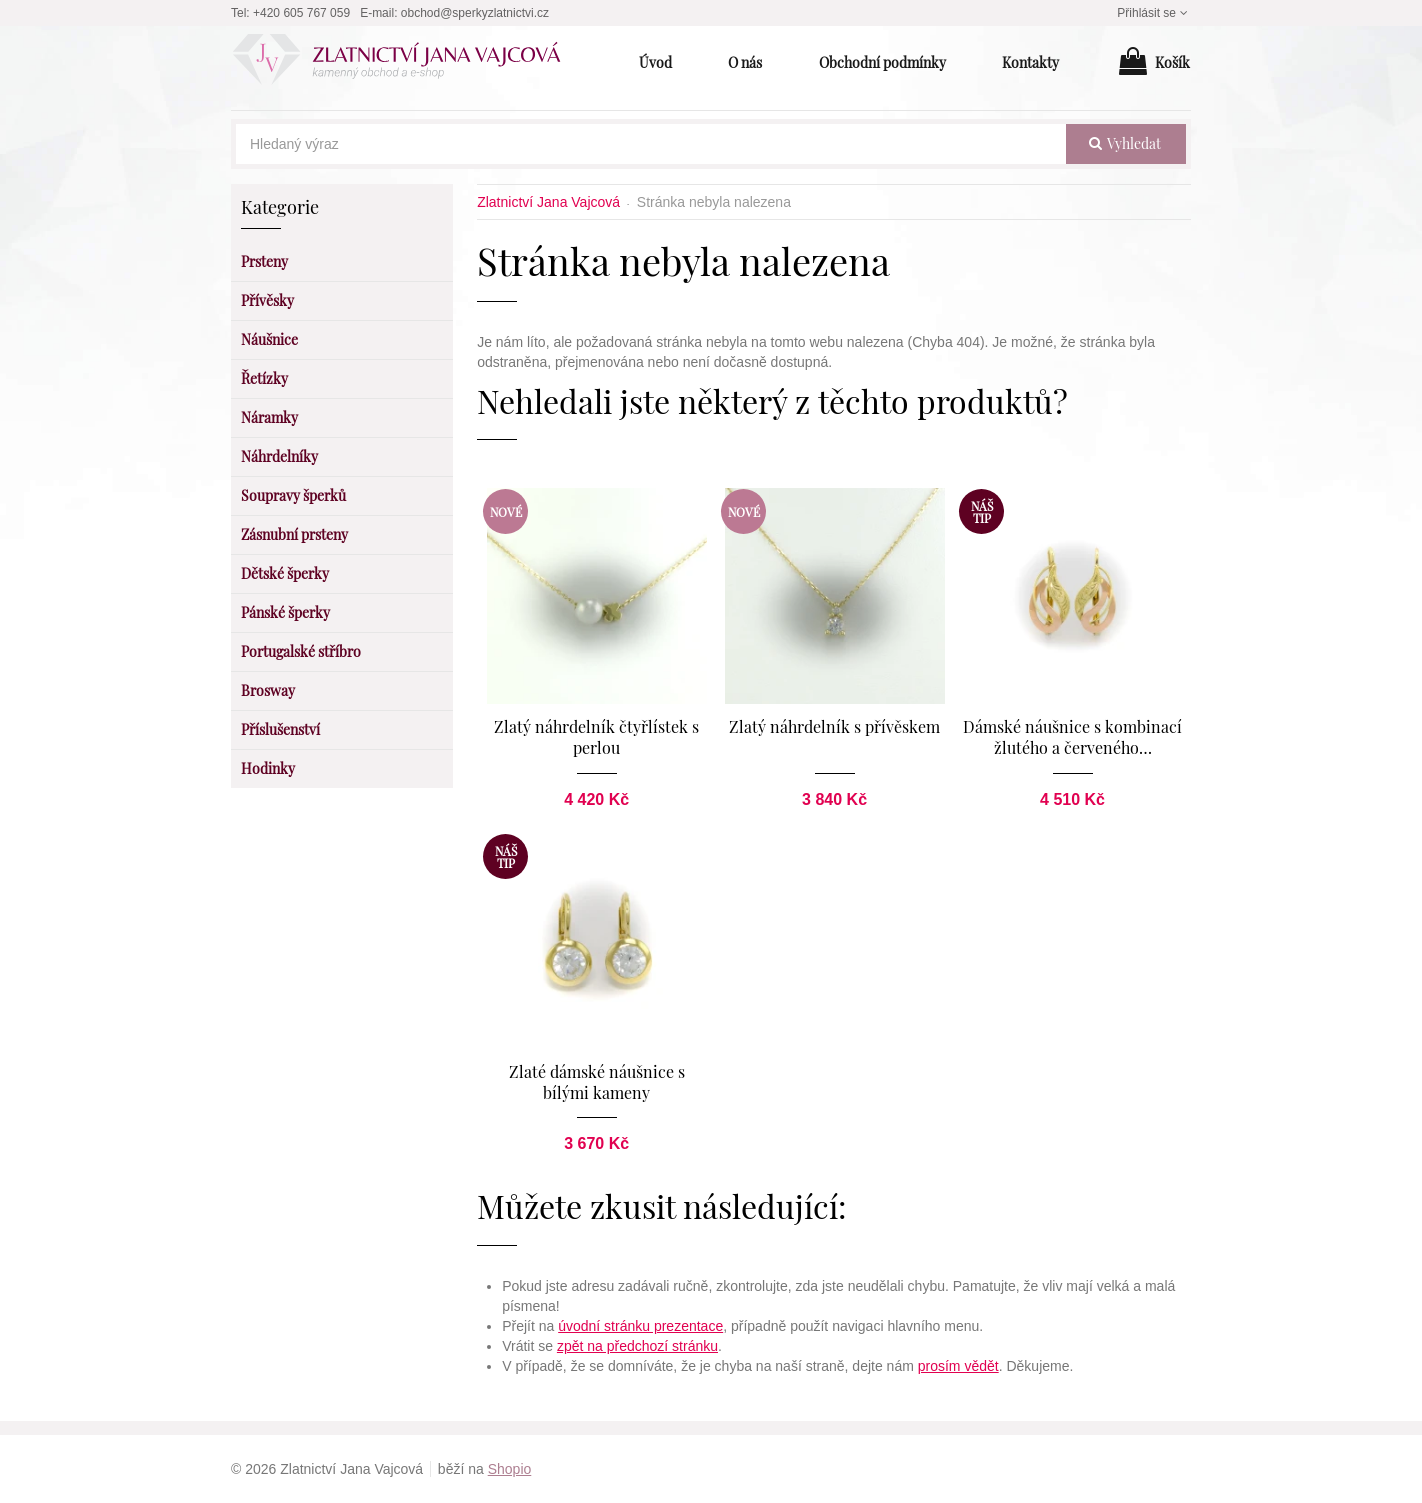  What do you see at coordinates (1125, 143) in the screenshot?
I see `vyhledat` at bounding box center [1125, 143].